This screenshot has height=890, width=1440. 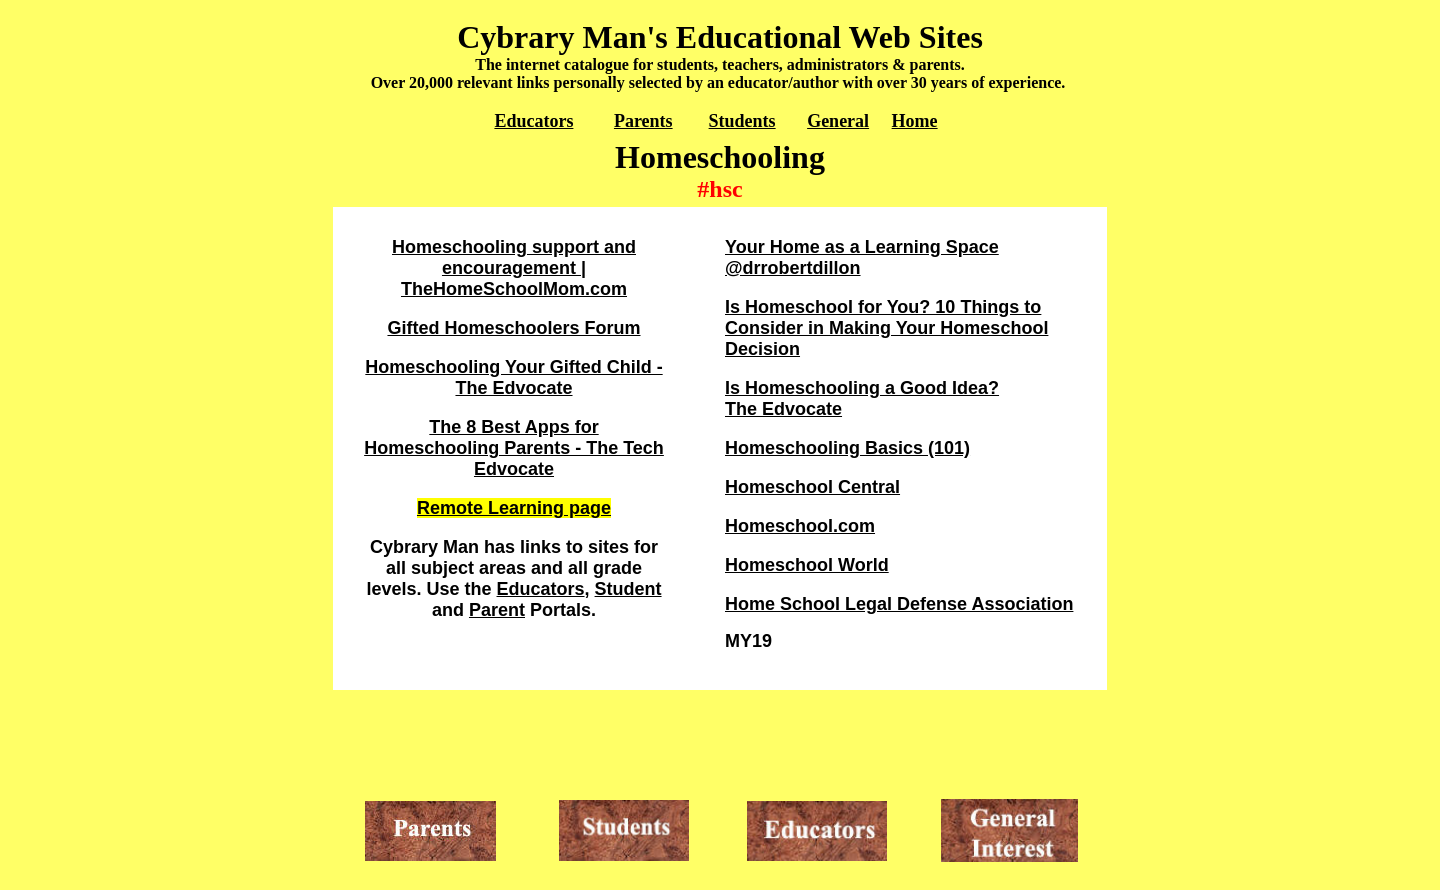 What do you see at coordinates (513, 377) in the screenshot?
I see `Homeschooling Your Gifted Child - The Edvocate` at bounding box center [513, 377].